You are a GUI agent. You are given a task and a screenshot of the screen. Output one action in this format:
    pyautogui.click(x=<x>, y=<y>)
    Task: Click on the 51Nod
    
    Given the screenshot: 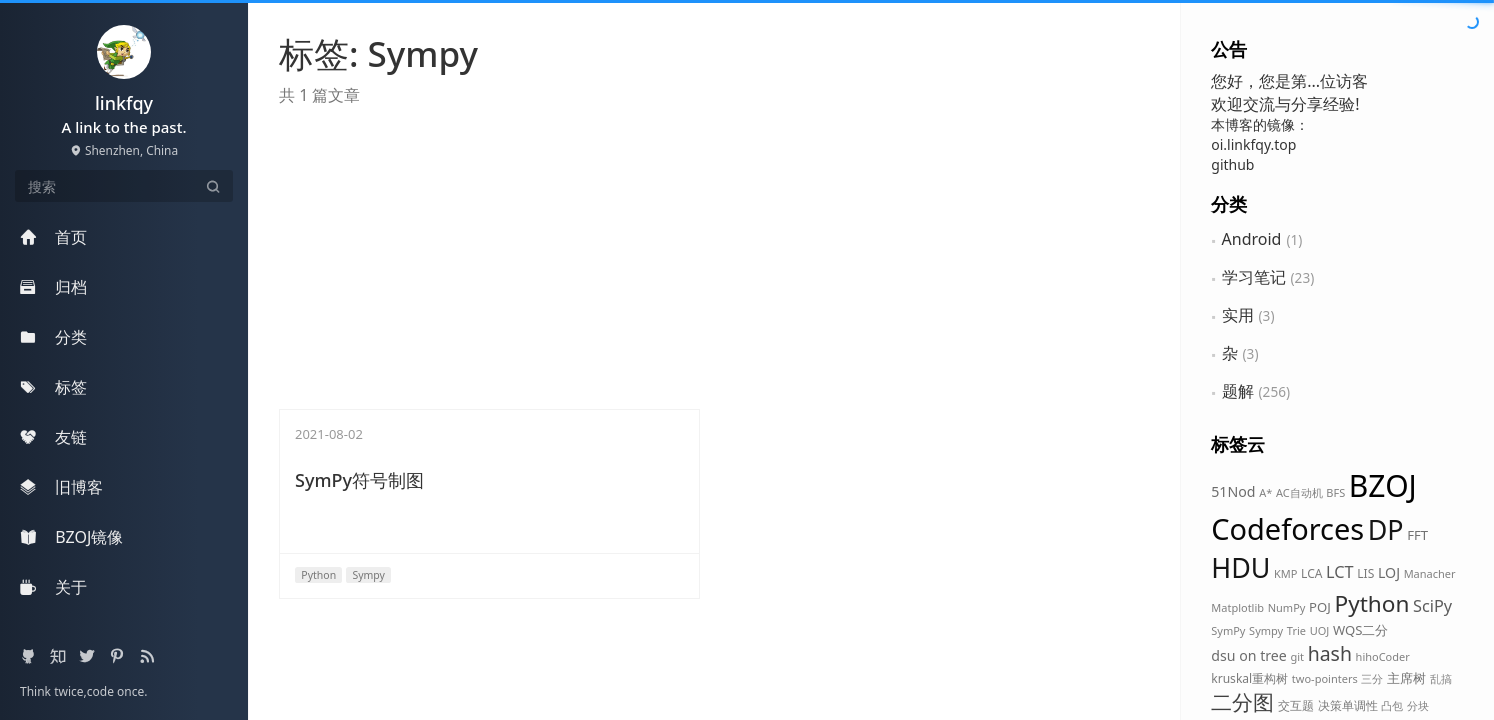 What is the action you would take?
    pyautogui.click(x=1233, y=491)
    